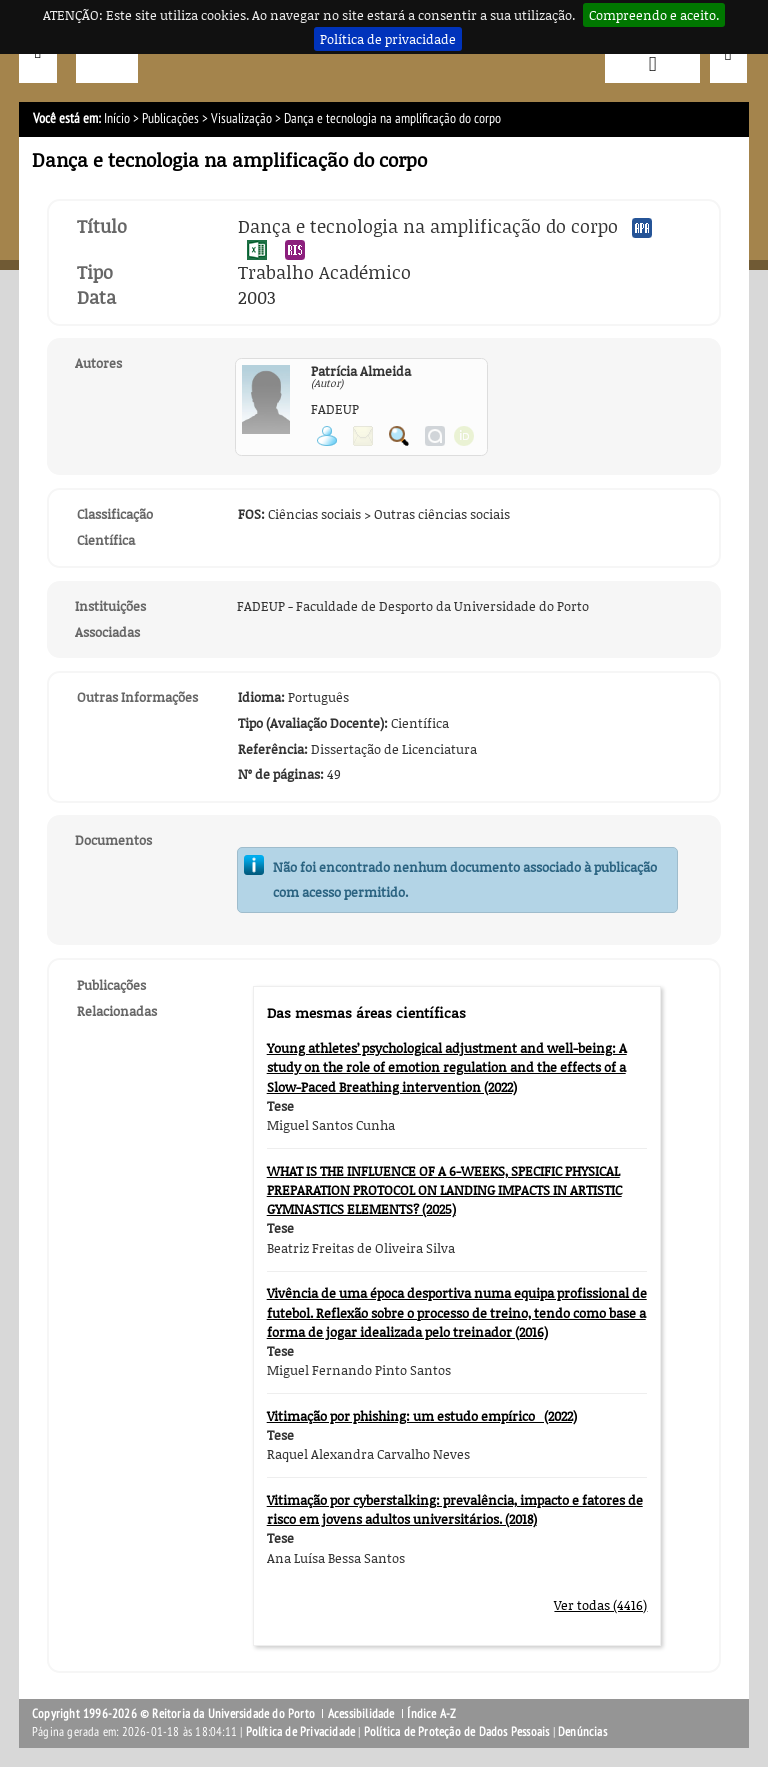 Image resolution: width=768 pixels, height=1767 pixels. What do you see at coordinates (455, 1509) in the screenshot?
I see `Vitimação por cyberstalking: prevalência, impacto e fatores de risco em jovens adultos universitários. (2018)` at bounding box center [455, 1509].